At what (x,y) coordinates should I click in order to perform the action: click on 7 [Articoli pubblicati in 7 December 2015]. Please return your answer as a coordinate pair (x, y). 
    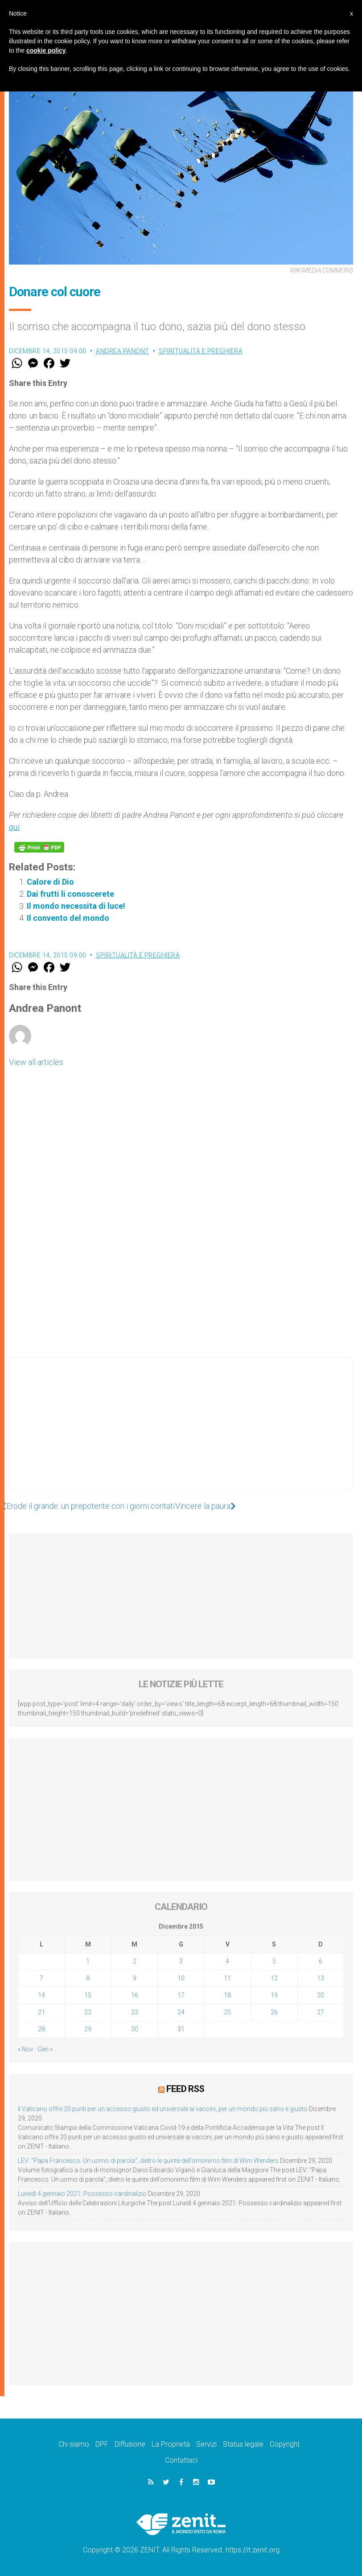
    Looking at the image, I should click on (41, 1978).